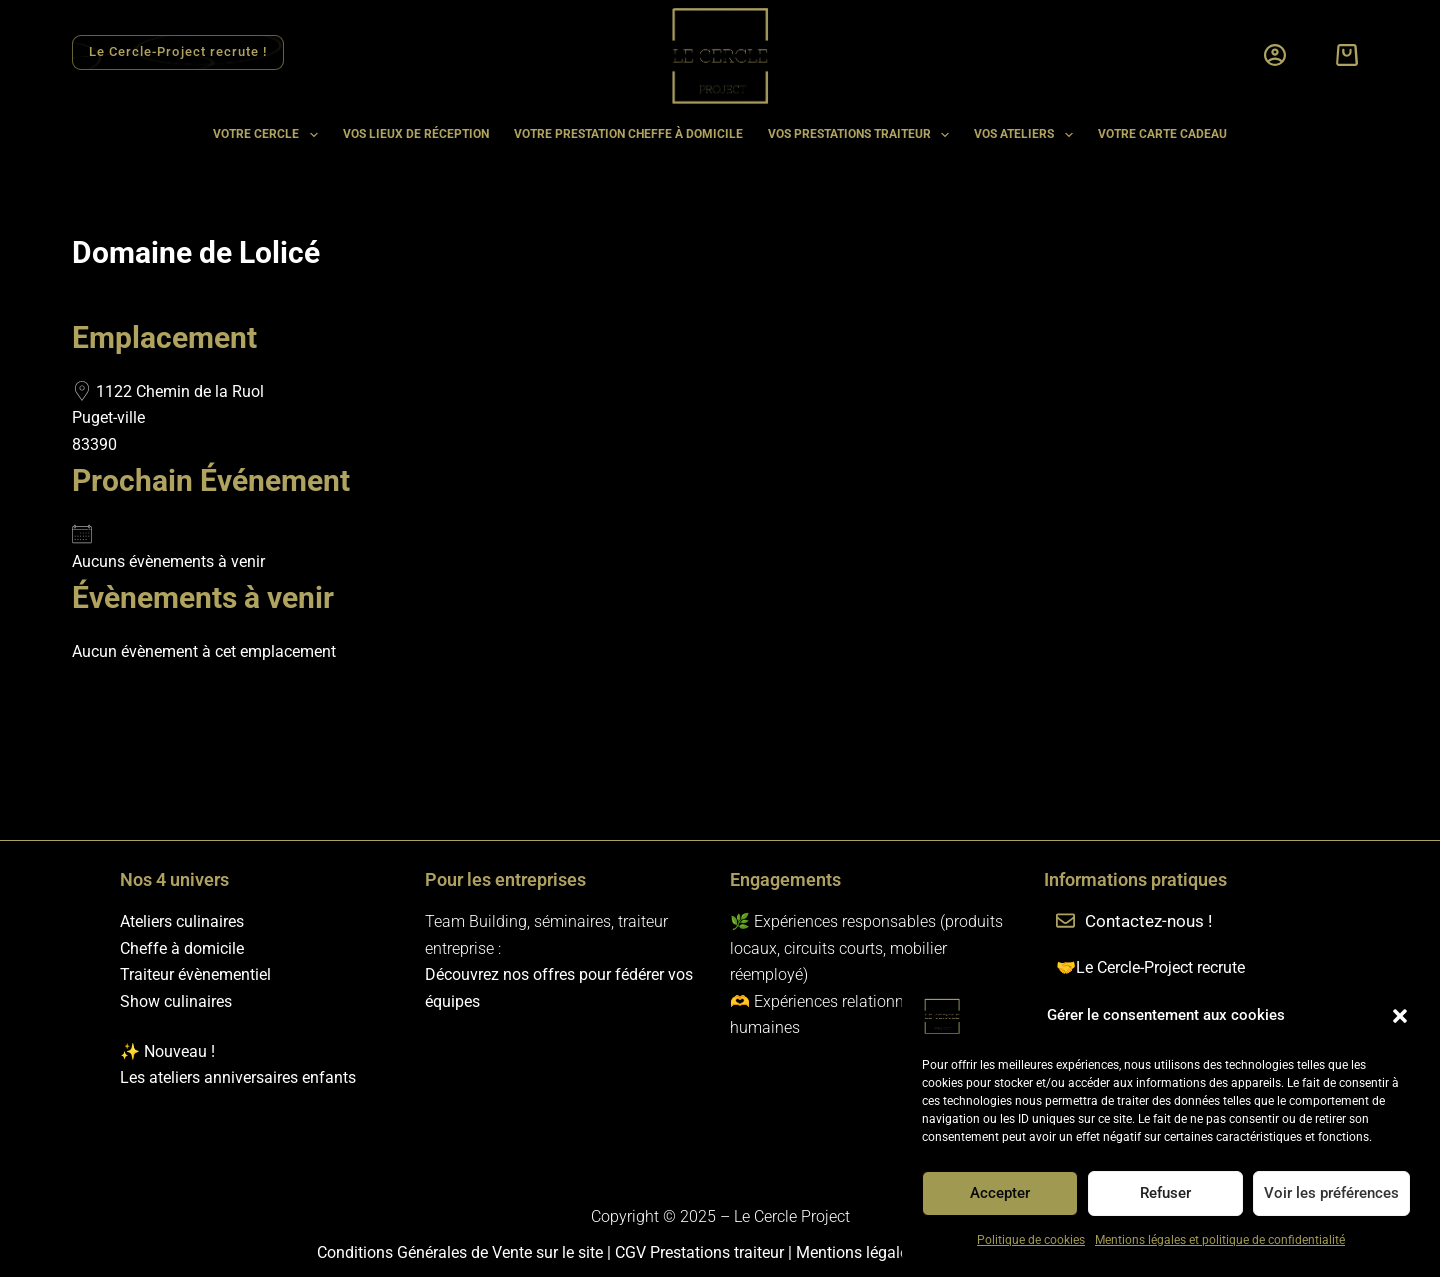 The height and width of the screenshot is (1277, 1440). What do you see at coordinates (1331, 1193) in the screenshot?
I see `Voir les préférences` at bounding box center [1331, 1193].